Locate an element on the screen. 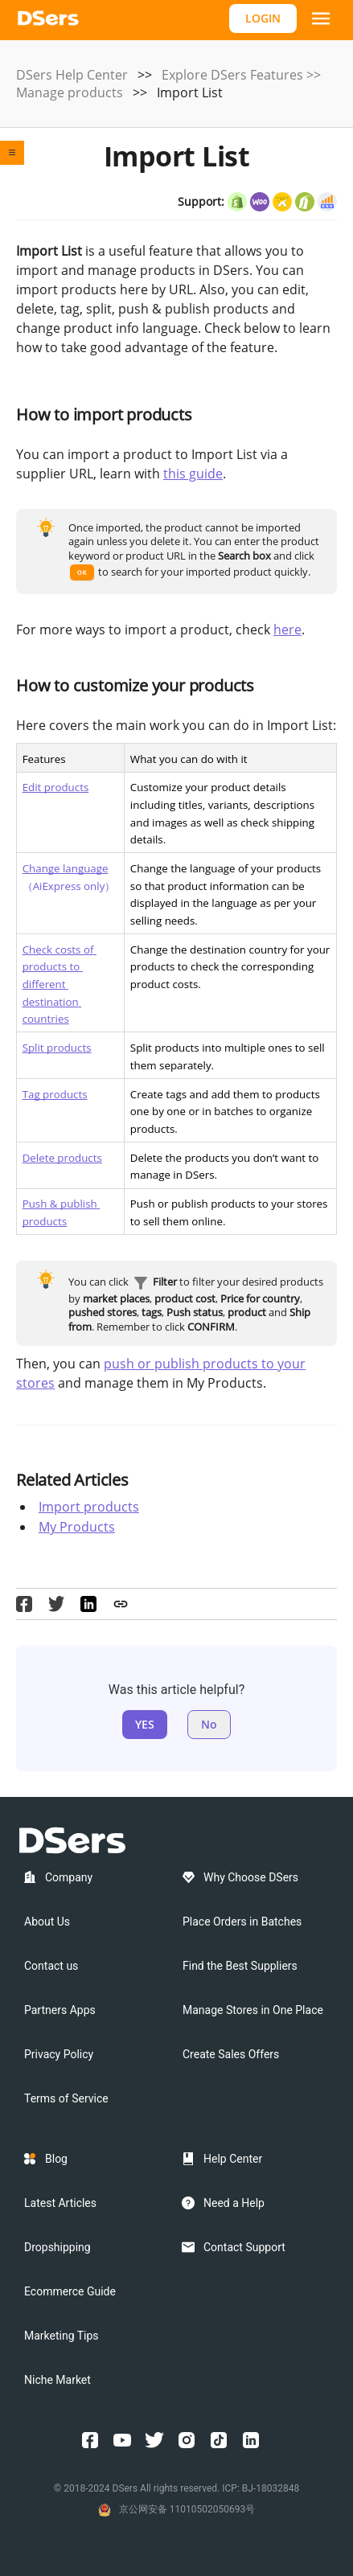 This screenshot has width=353, height=2576. Terms of Service is located at coordinates (66, 2098).